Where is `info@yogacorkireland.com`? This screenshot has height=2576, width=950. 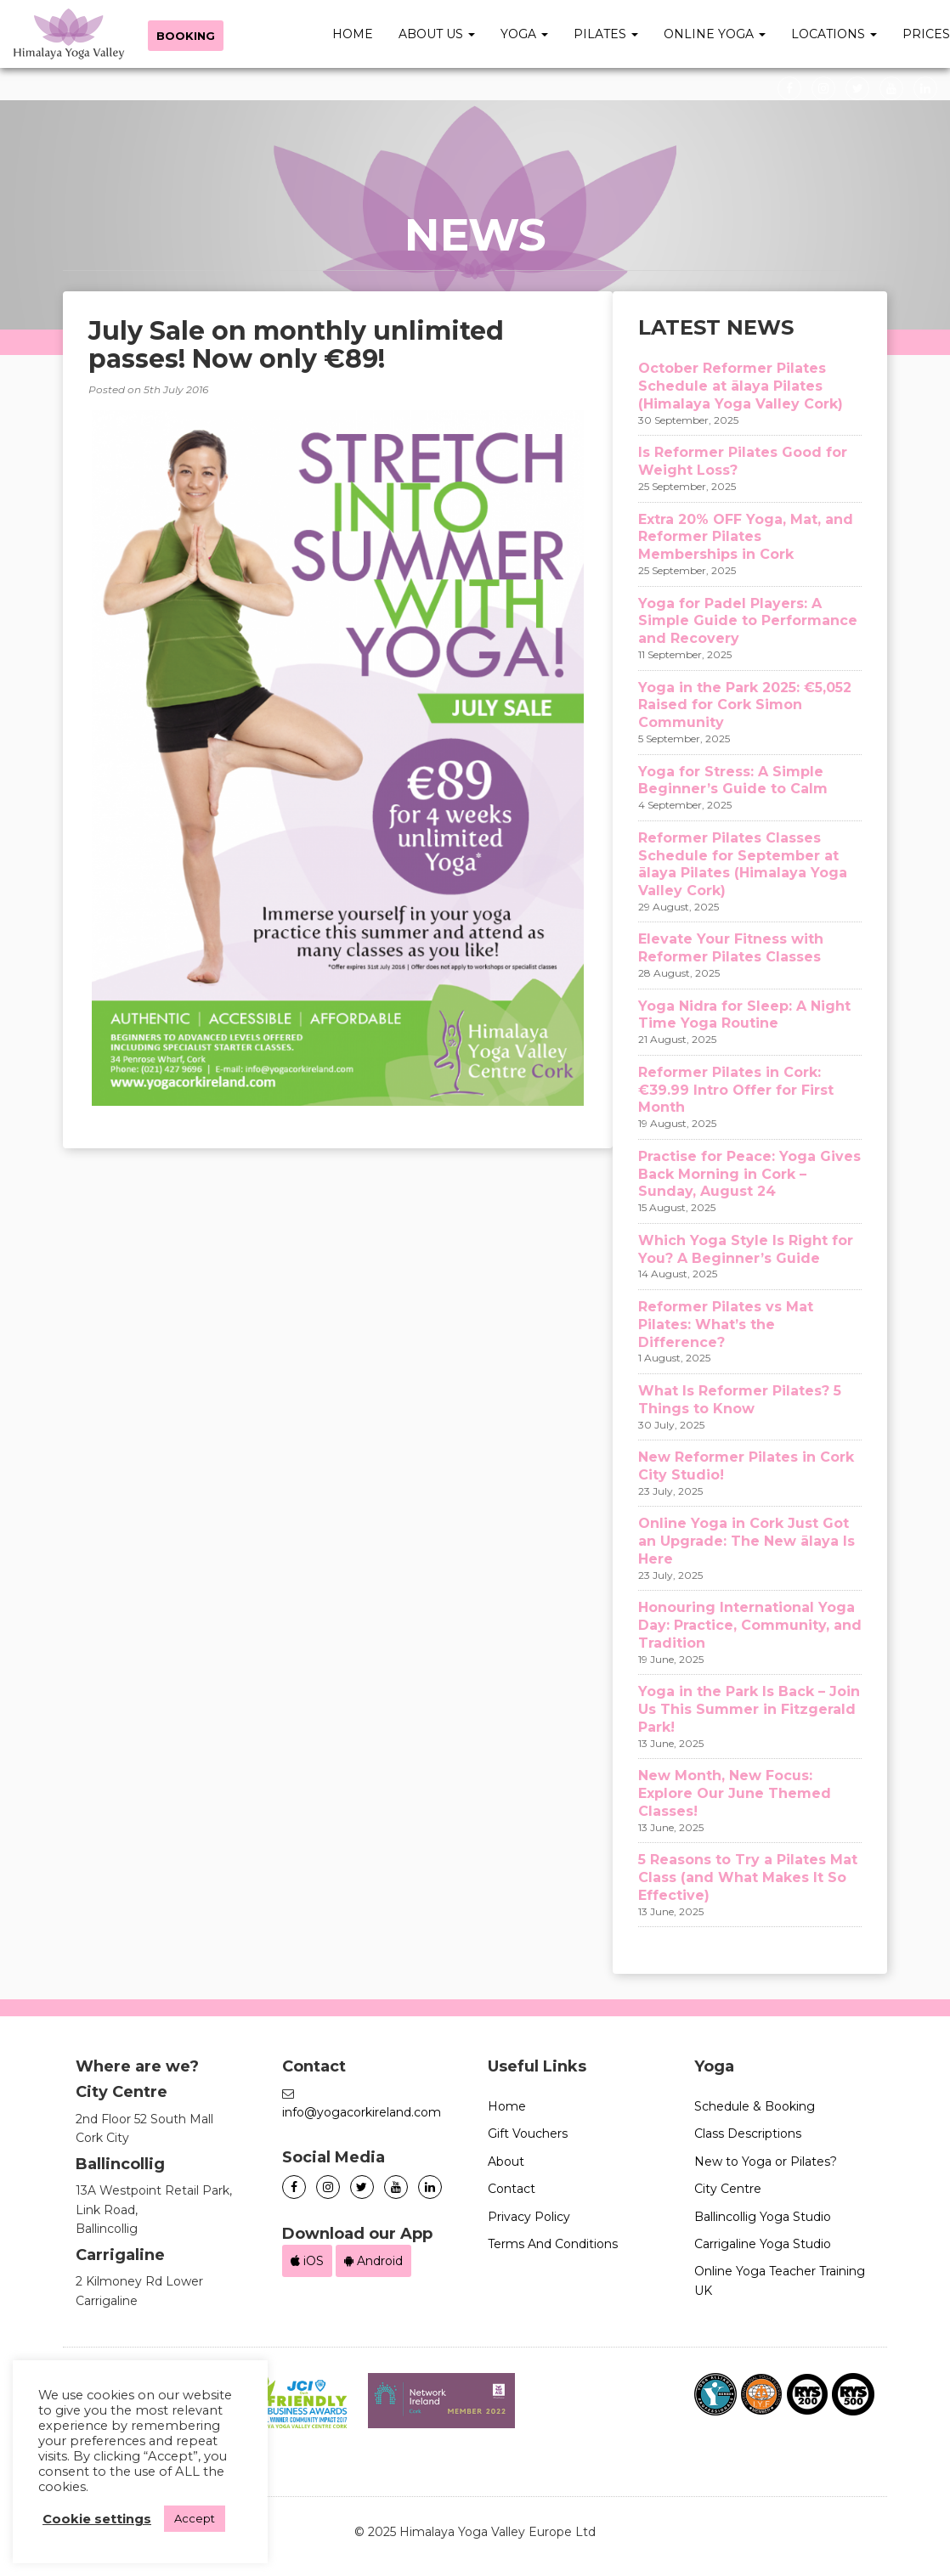
info@yogacorkireland.com is located at coordinates (361, 2112).